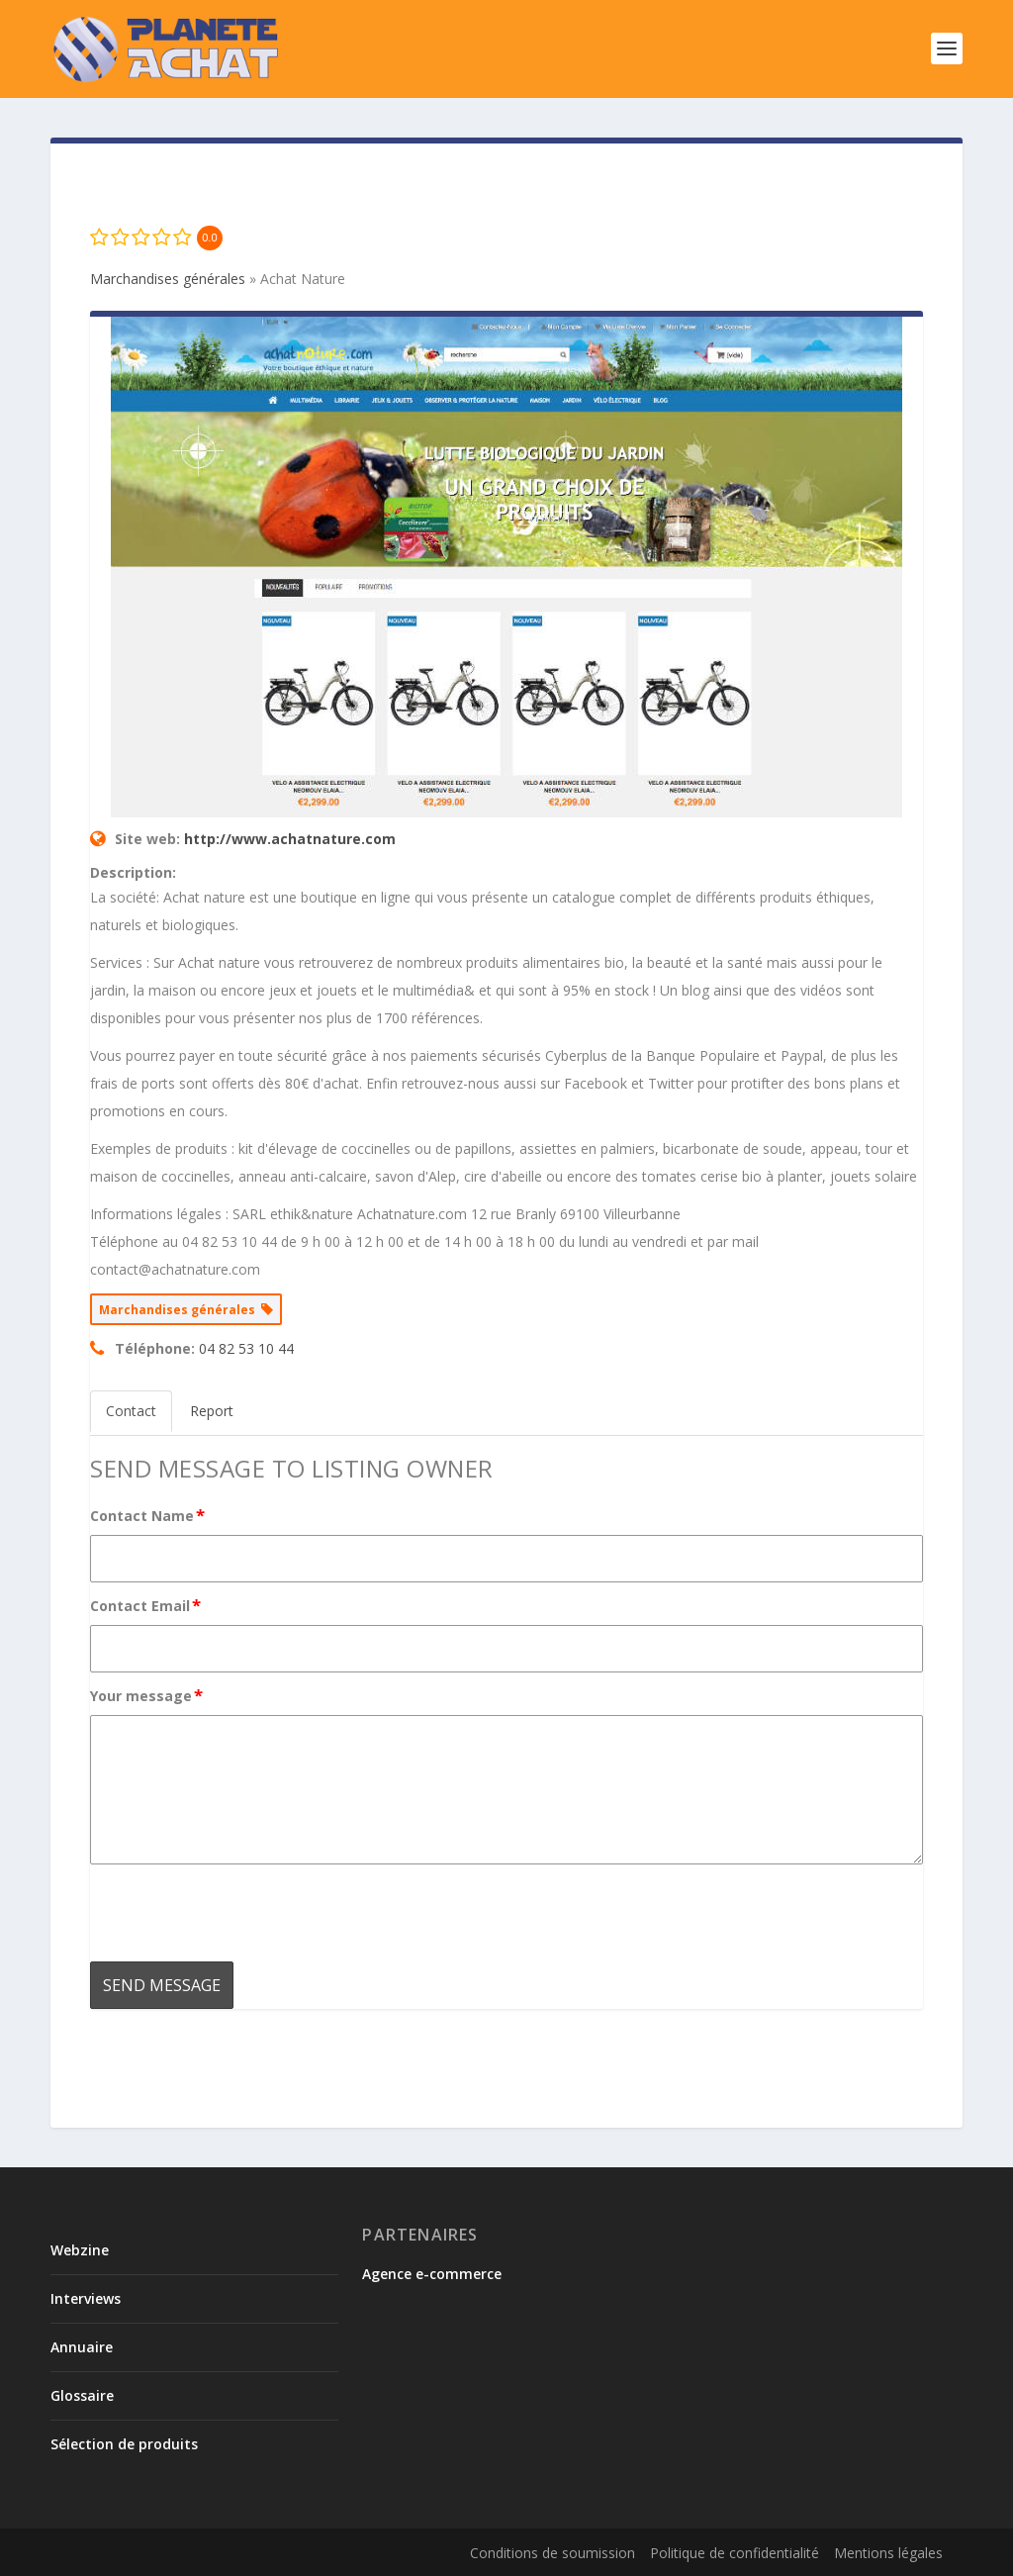  What do you see at coordinates (432, 2273) in the screenshot?
I see `Agence e-commerce` at bounding box center [432, 2273].